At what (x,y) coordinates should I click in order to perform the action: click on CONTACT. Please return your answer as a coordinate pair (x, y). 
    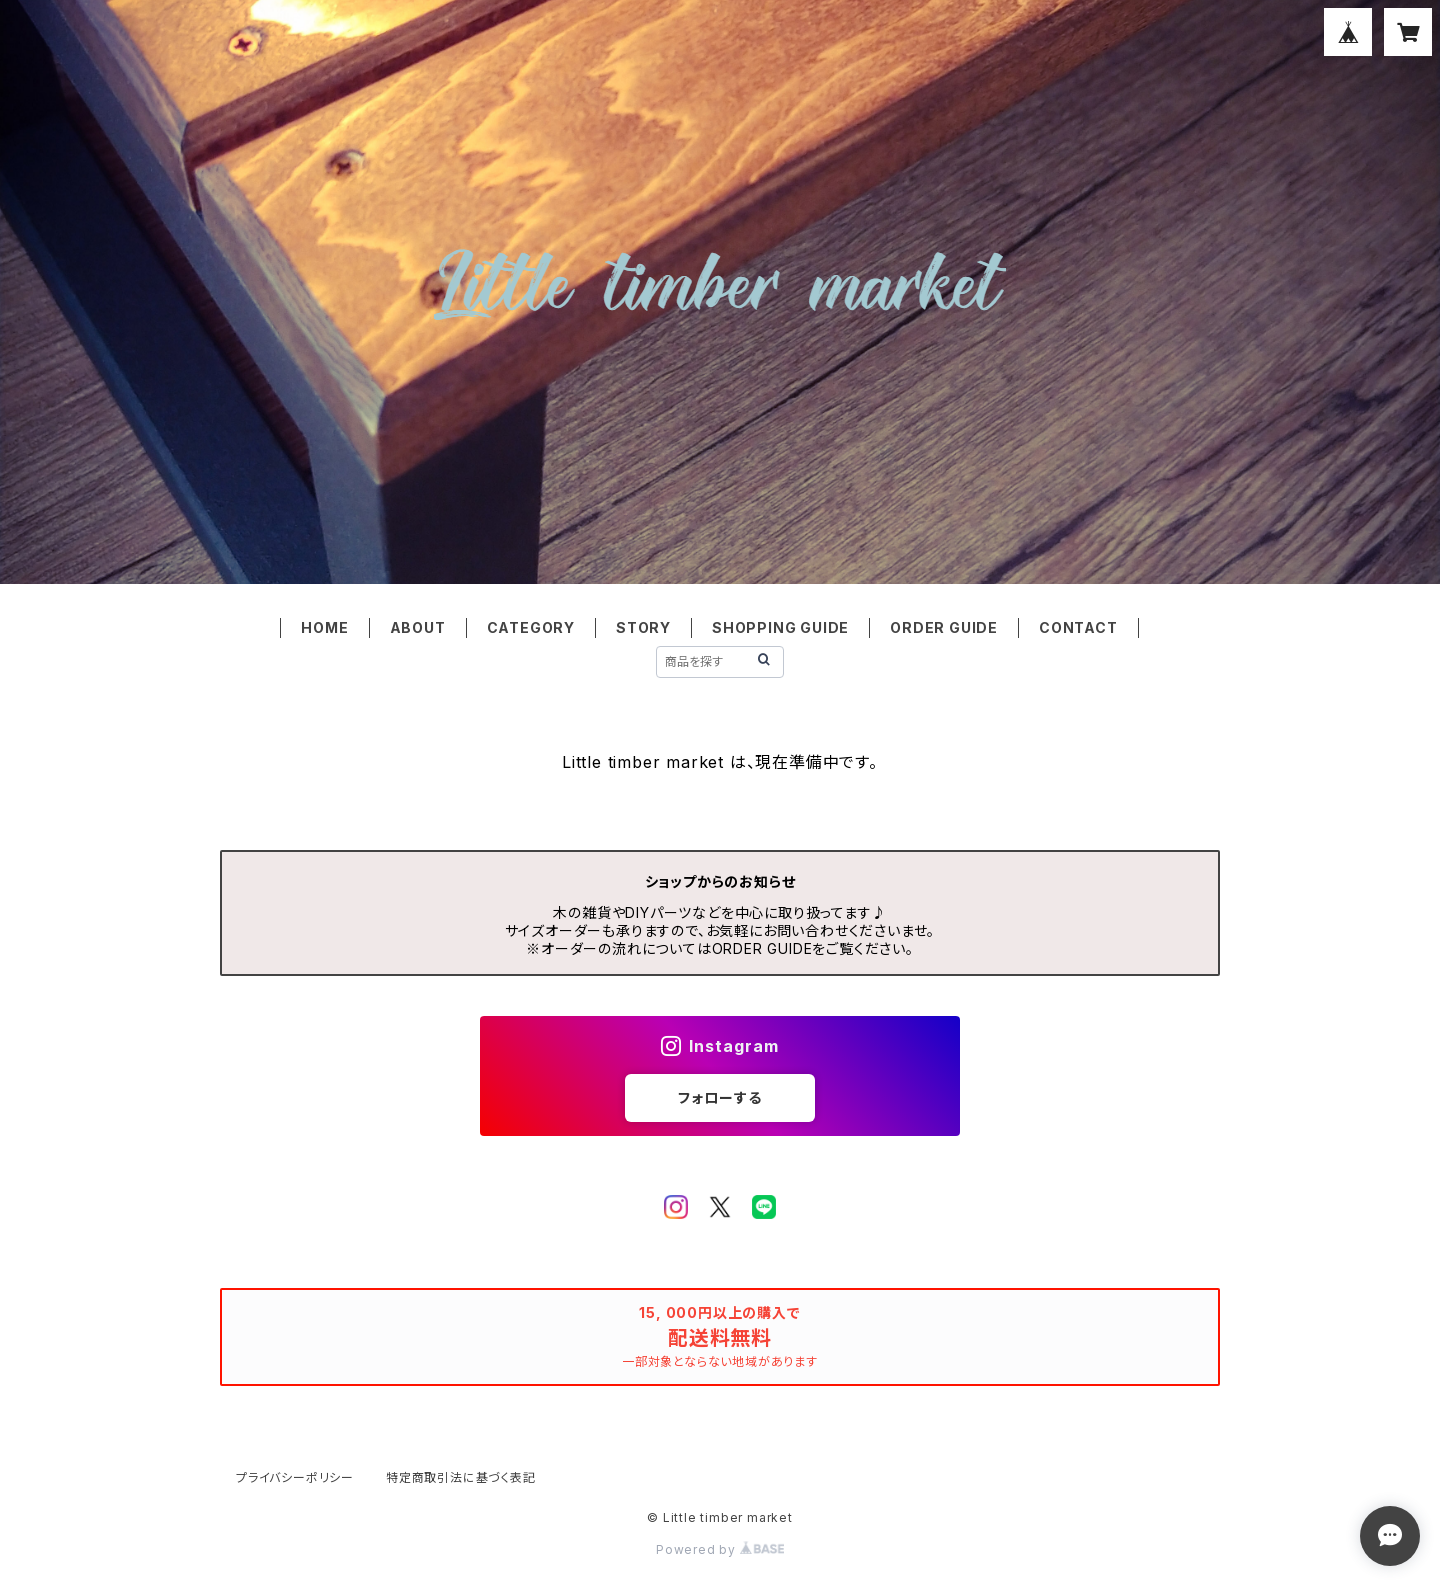
    Looking at the image, I should click on (1078, 627).